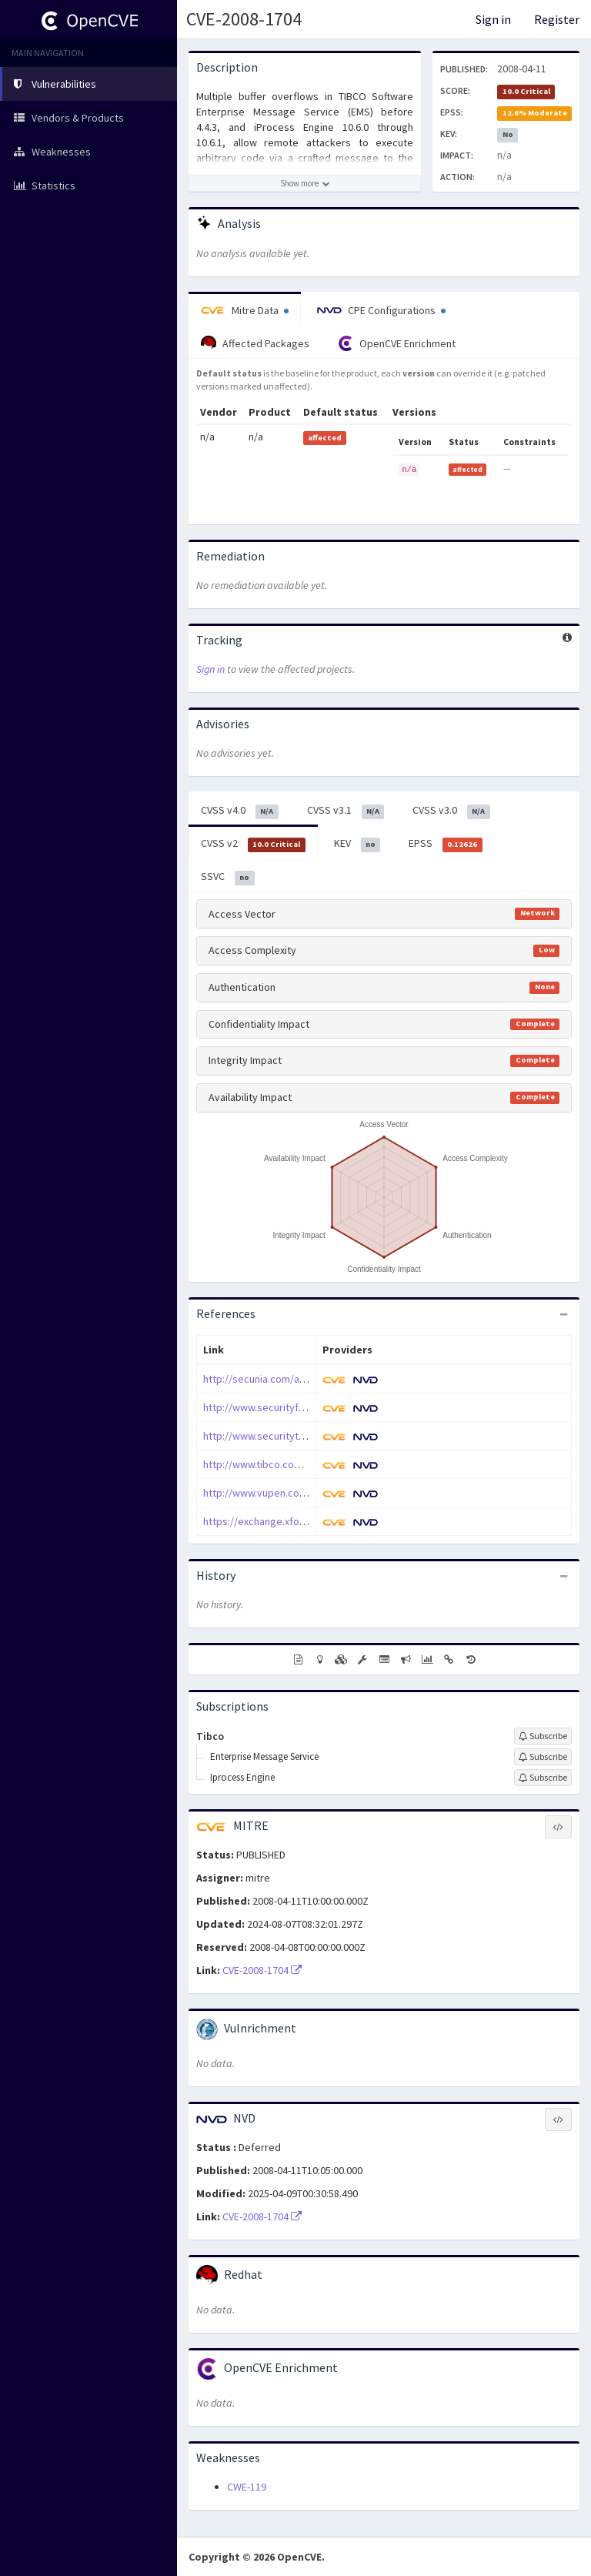  What do you see at coordinates (445, 843) in the screenshot?
I see `EPSS` at bounding box center [445, 843].